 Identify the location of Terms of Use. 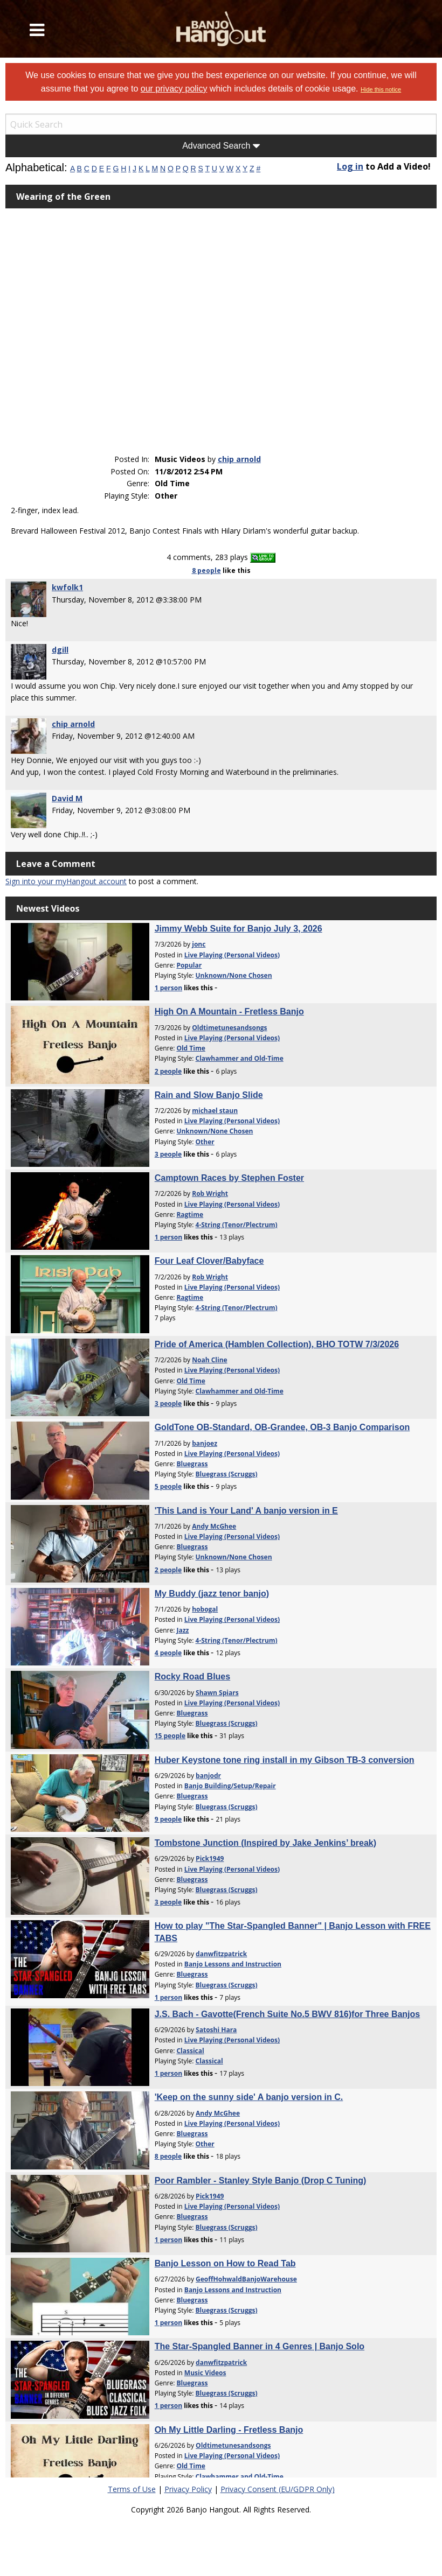
(132, 2489).